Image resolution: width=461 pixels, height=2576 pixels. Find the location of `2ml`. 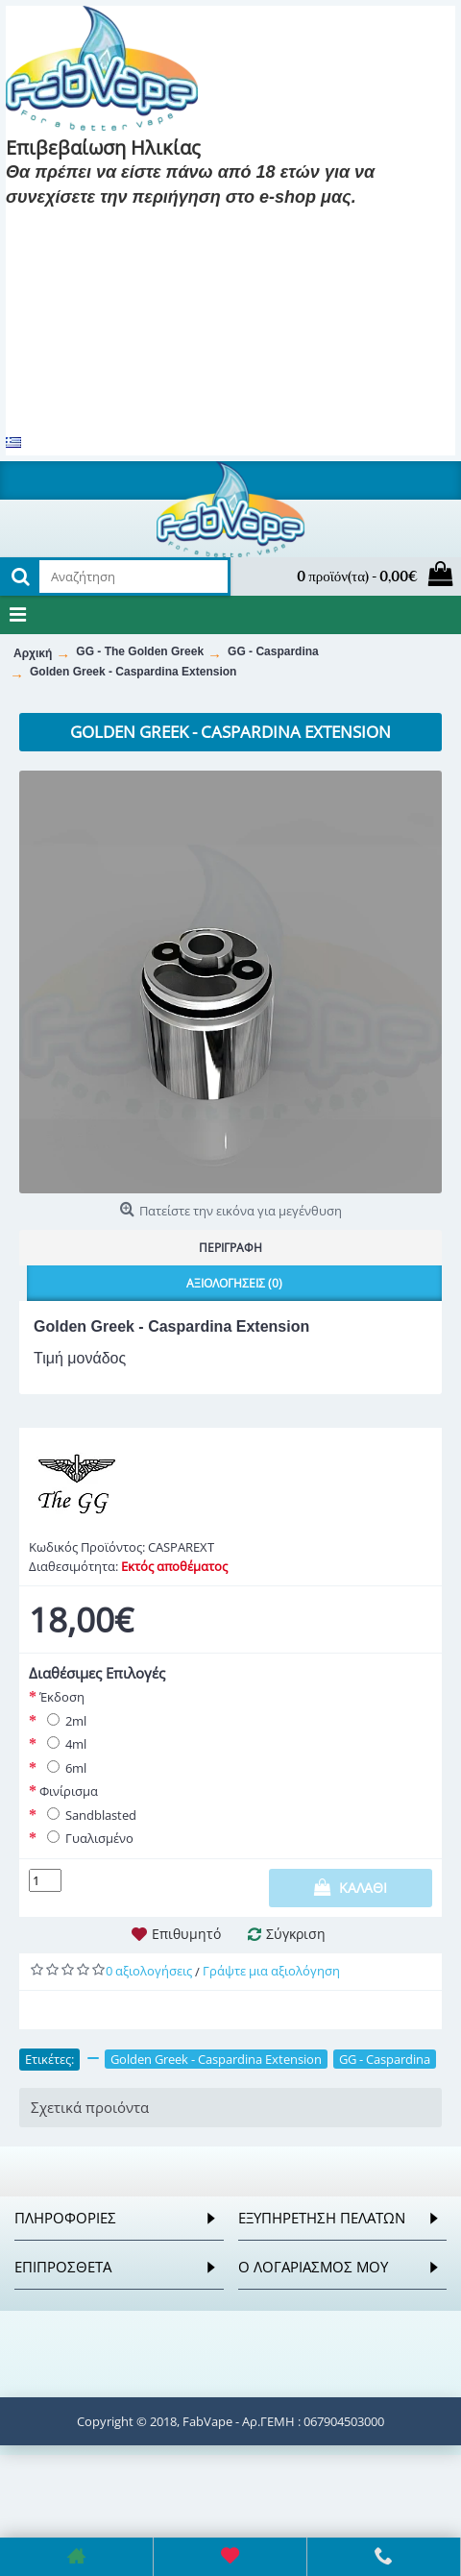

2ml is located at coordinates (62, 1721).